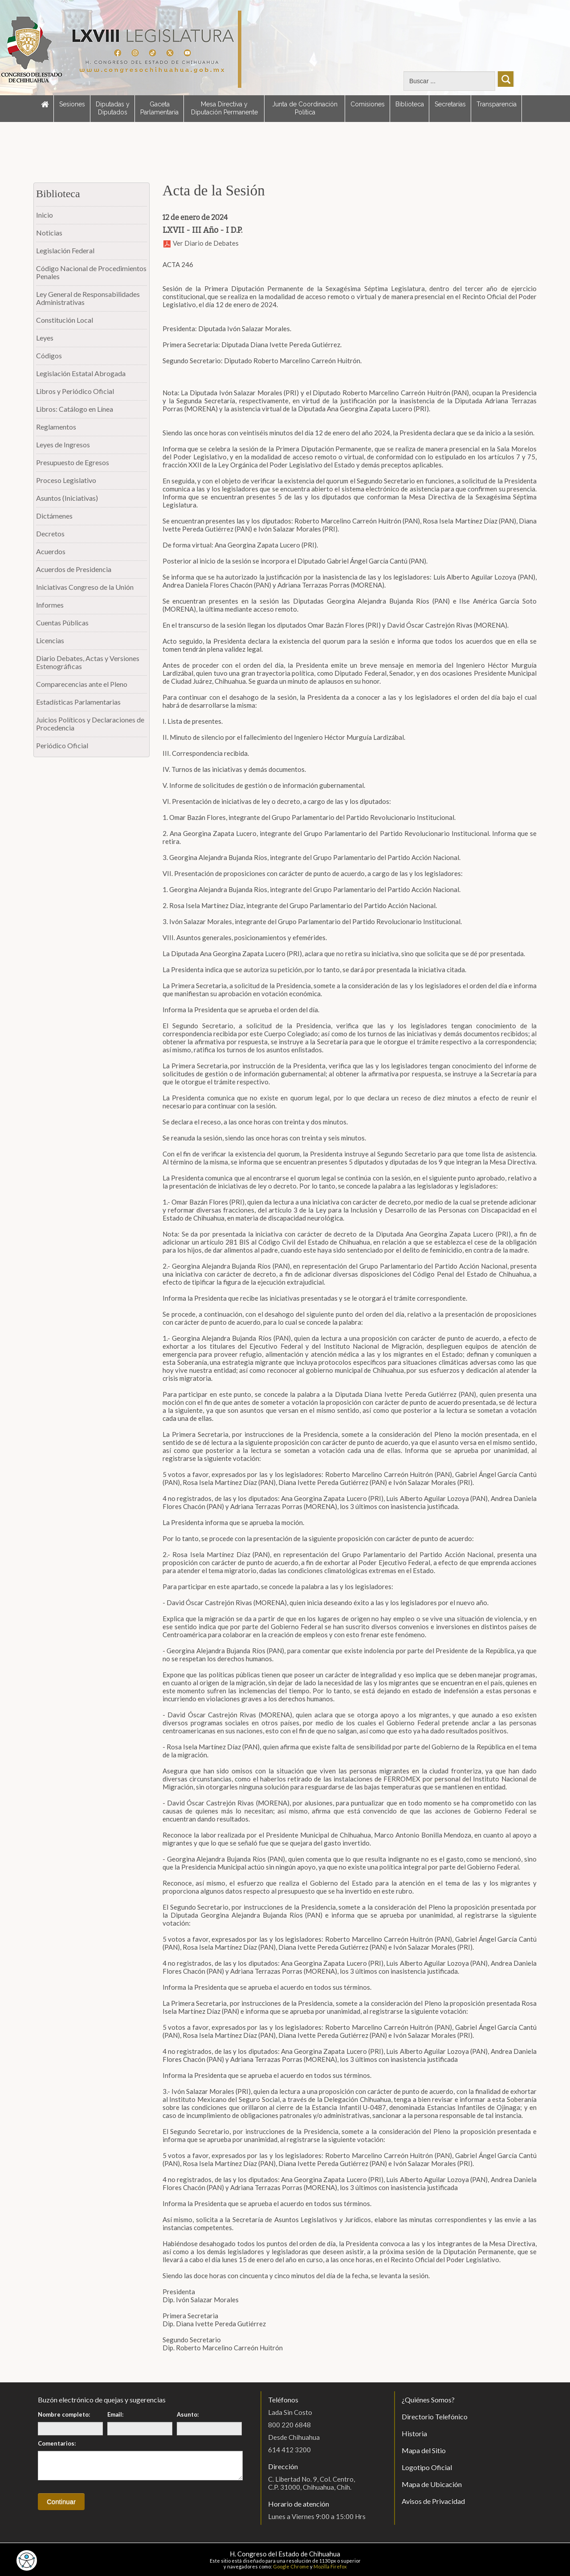 This screenshot has height=2576, width=570. Describe the element at coordinates (113, 108) in the screenshot. I see `Diputadas y Diputados` at that location.